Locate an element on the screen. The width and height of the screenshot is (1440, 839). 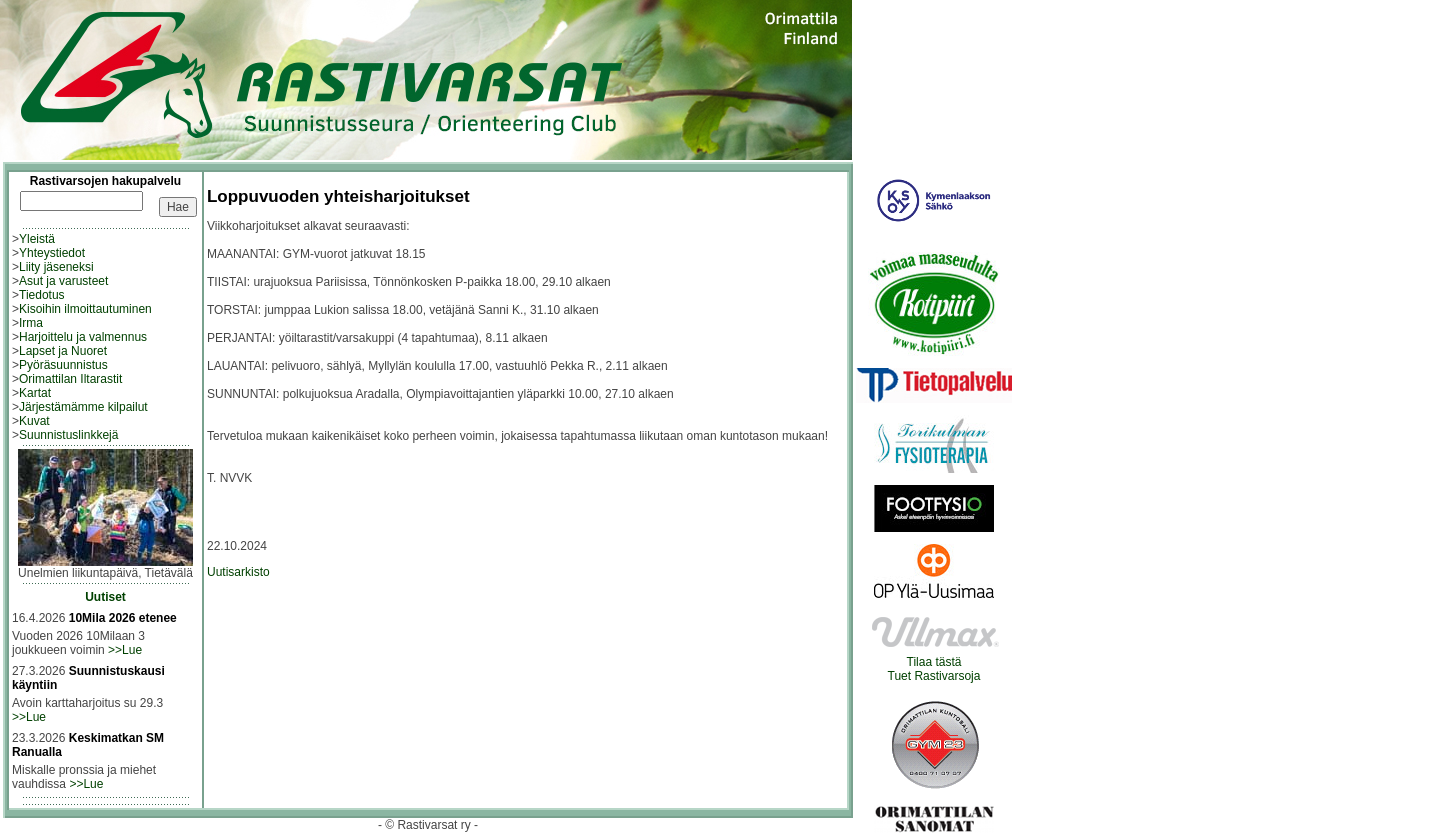
Orimattilan Iltarastit is located at coordinates (70, 379).